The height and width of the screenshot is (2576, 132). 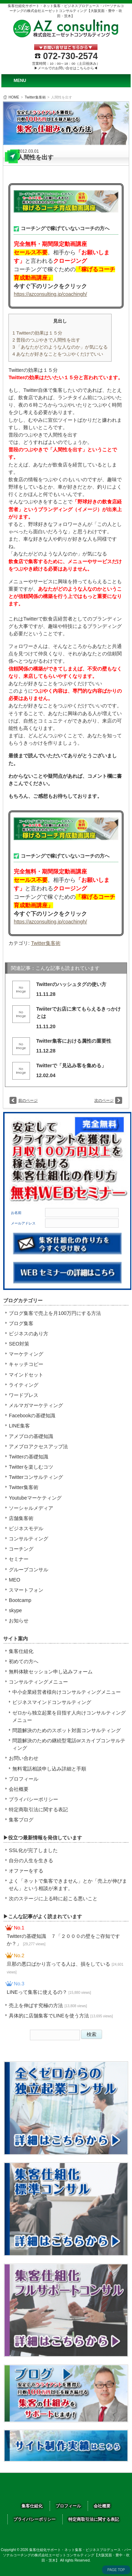 I want to click on 中小企業経営者様向けコンサルティングメニュー, so click(x=66, y=1692).